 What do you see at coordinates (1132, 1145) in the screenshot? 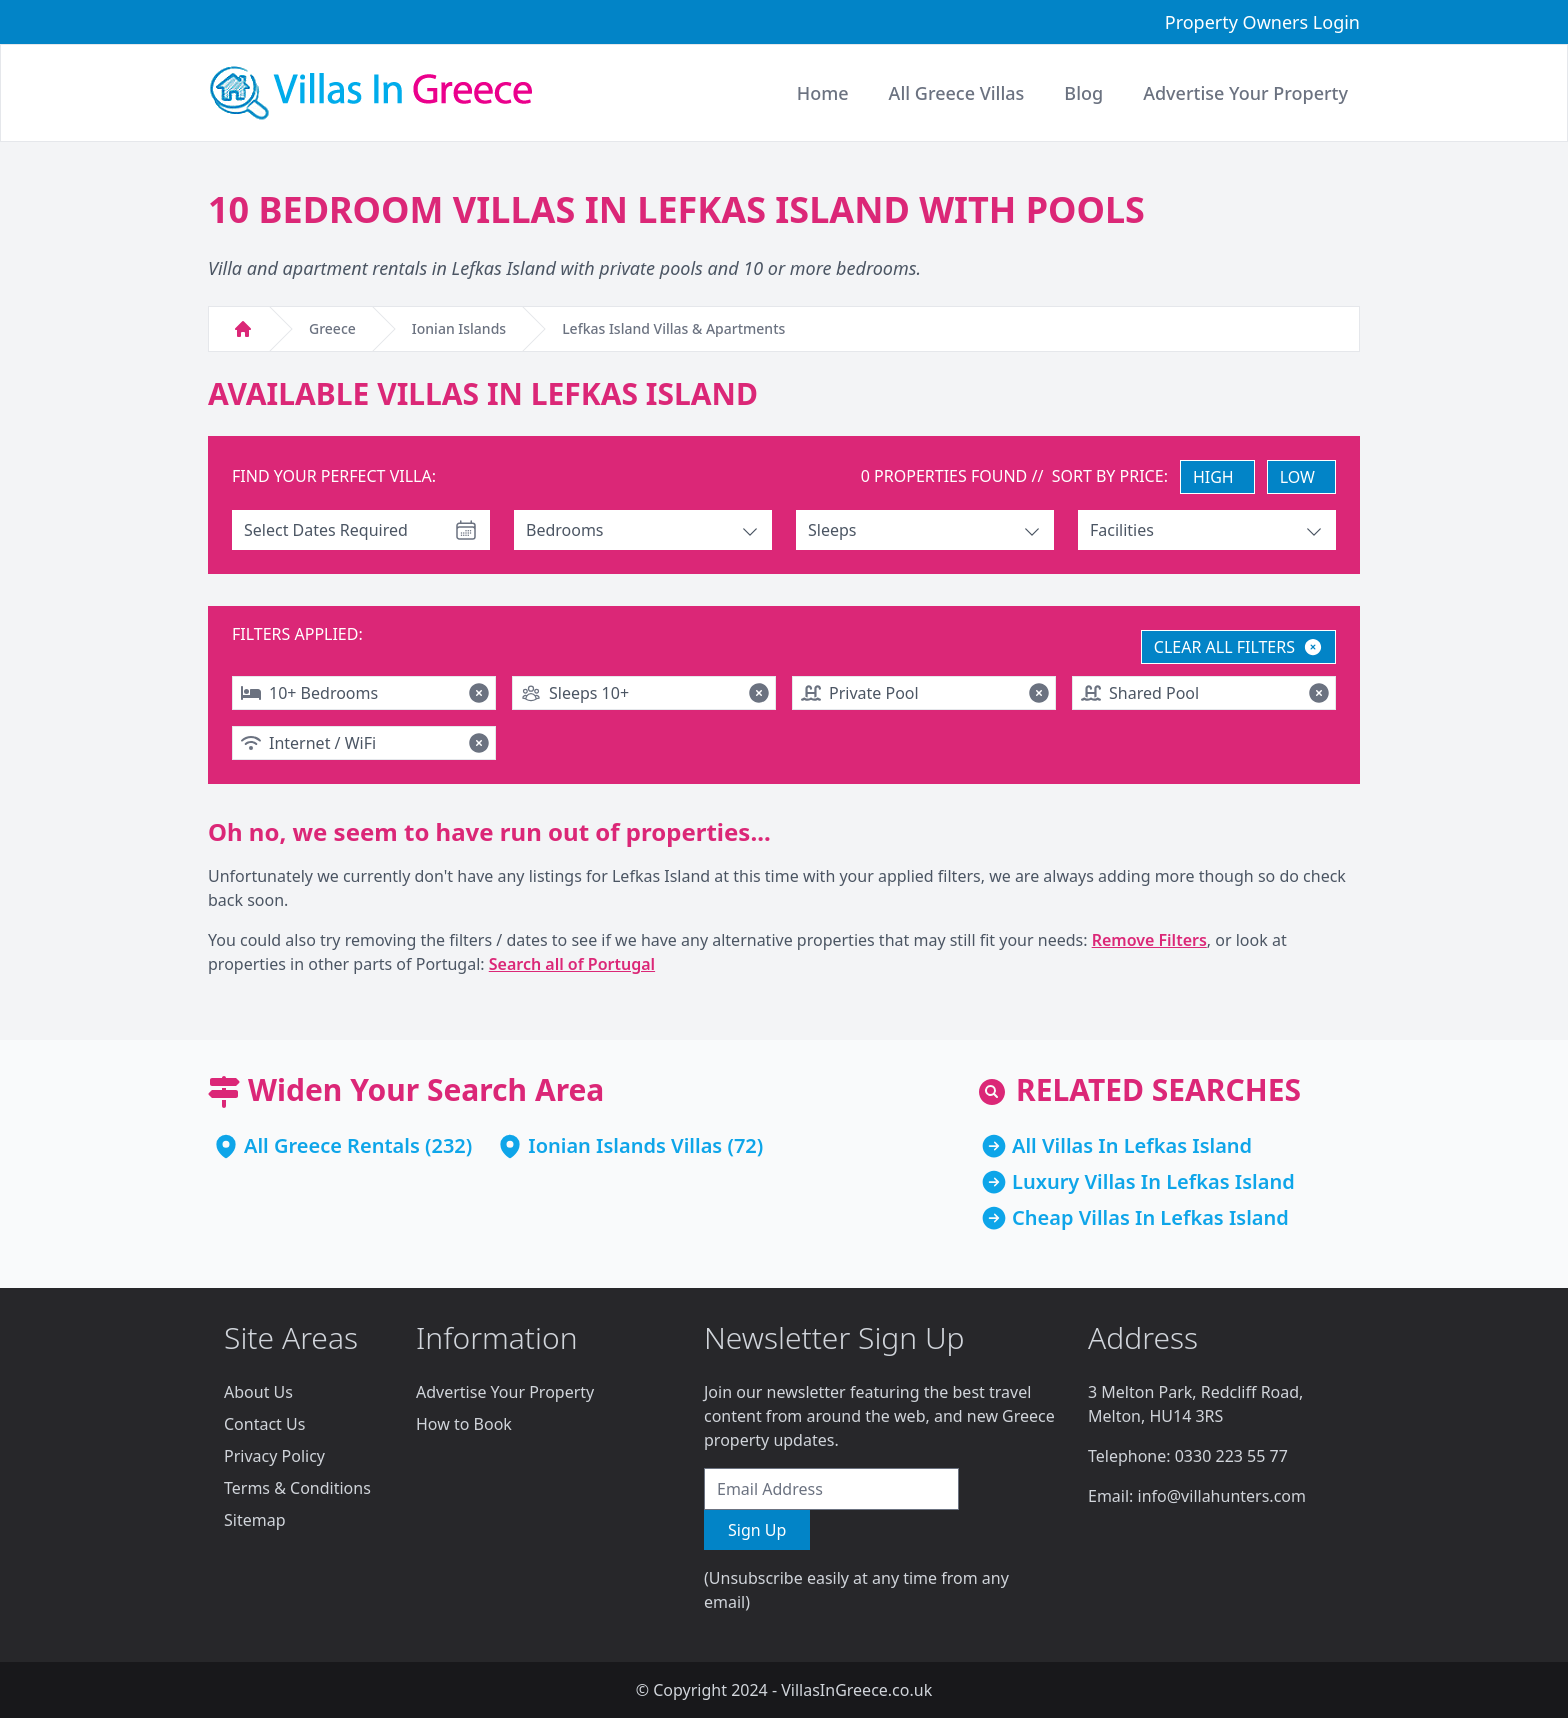
I see `All Villas In Lefkas Island` at bounding box center [1132, 1145].